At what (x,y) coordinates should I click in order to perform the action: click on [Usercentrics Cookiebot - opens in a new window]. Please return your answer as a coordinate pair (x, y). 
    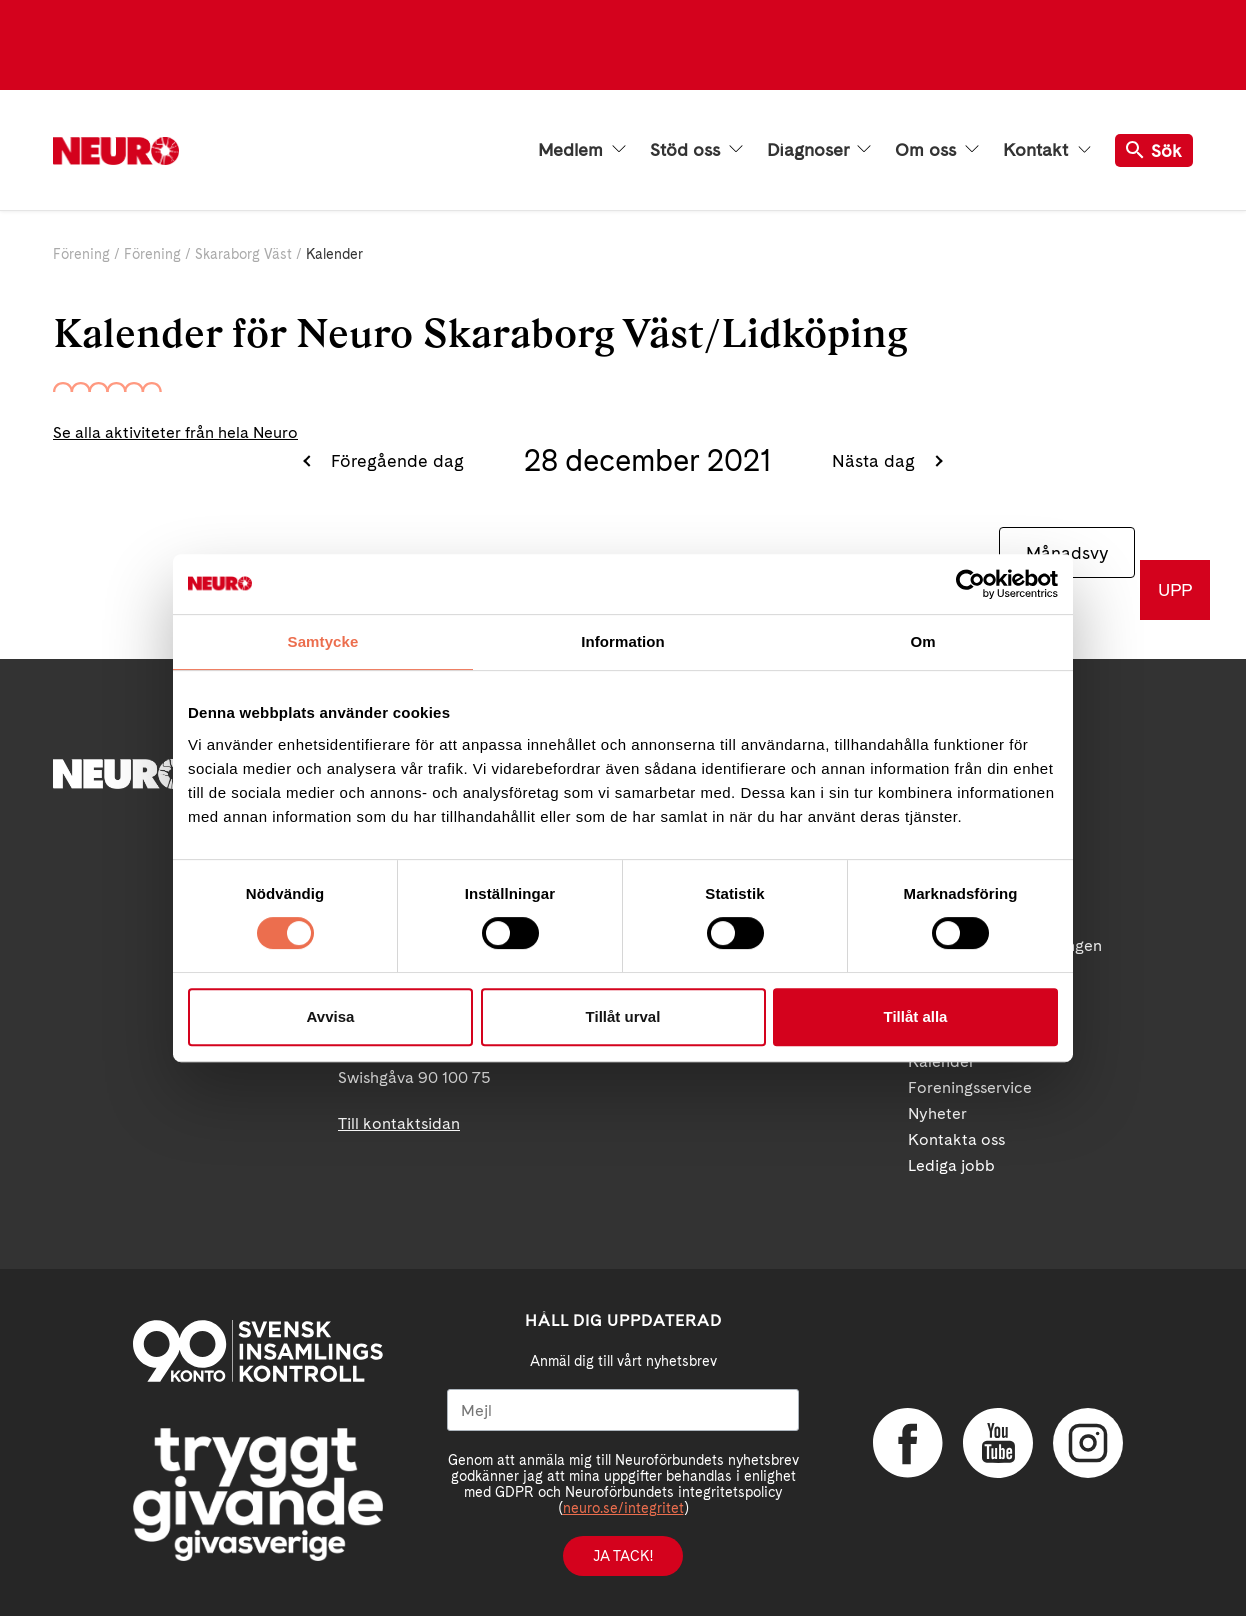
    Looking at the image, I should click on (970, 584).